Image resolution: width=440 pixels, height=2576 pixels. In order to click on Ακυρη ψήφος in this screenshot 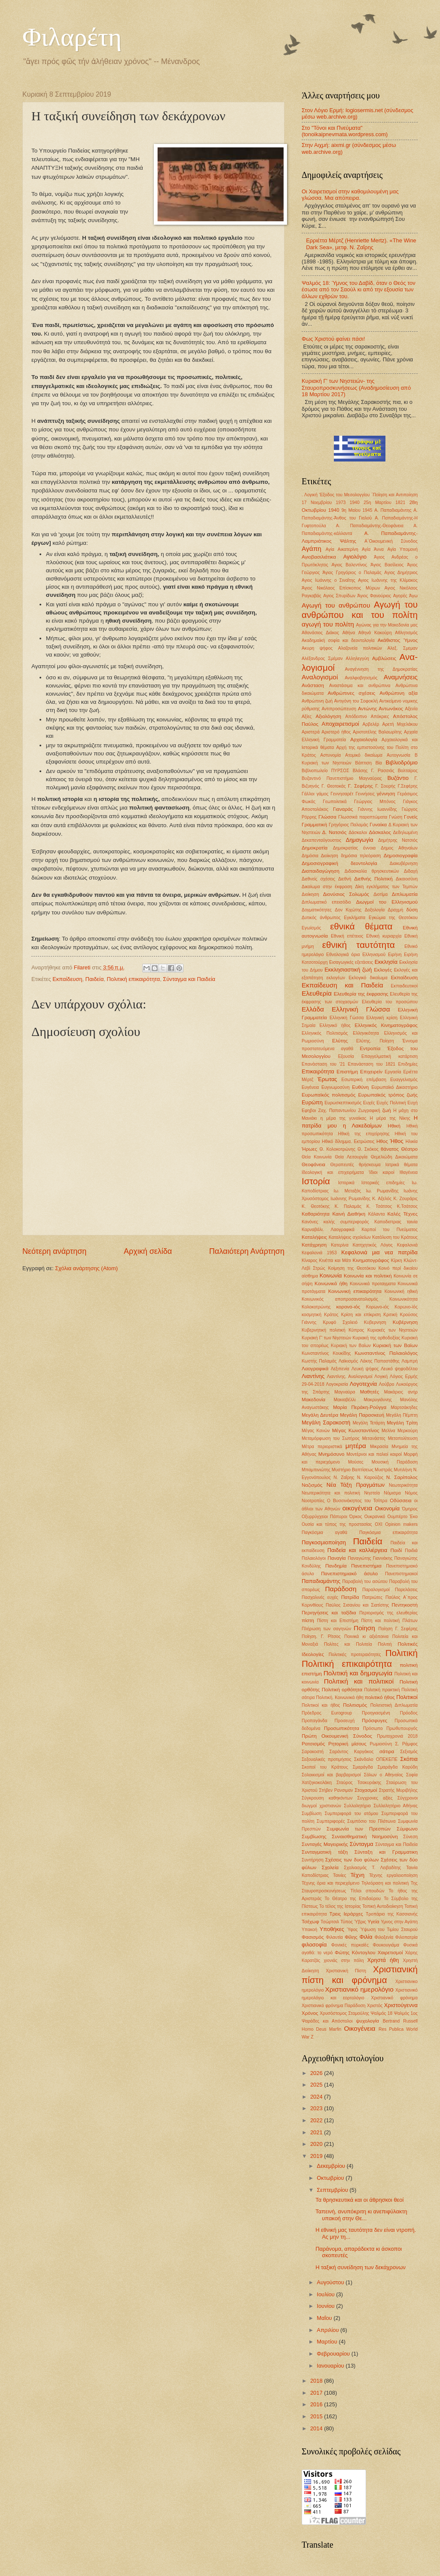, I will do `click(317, 648)`.